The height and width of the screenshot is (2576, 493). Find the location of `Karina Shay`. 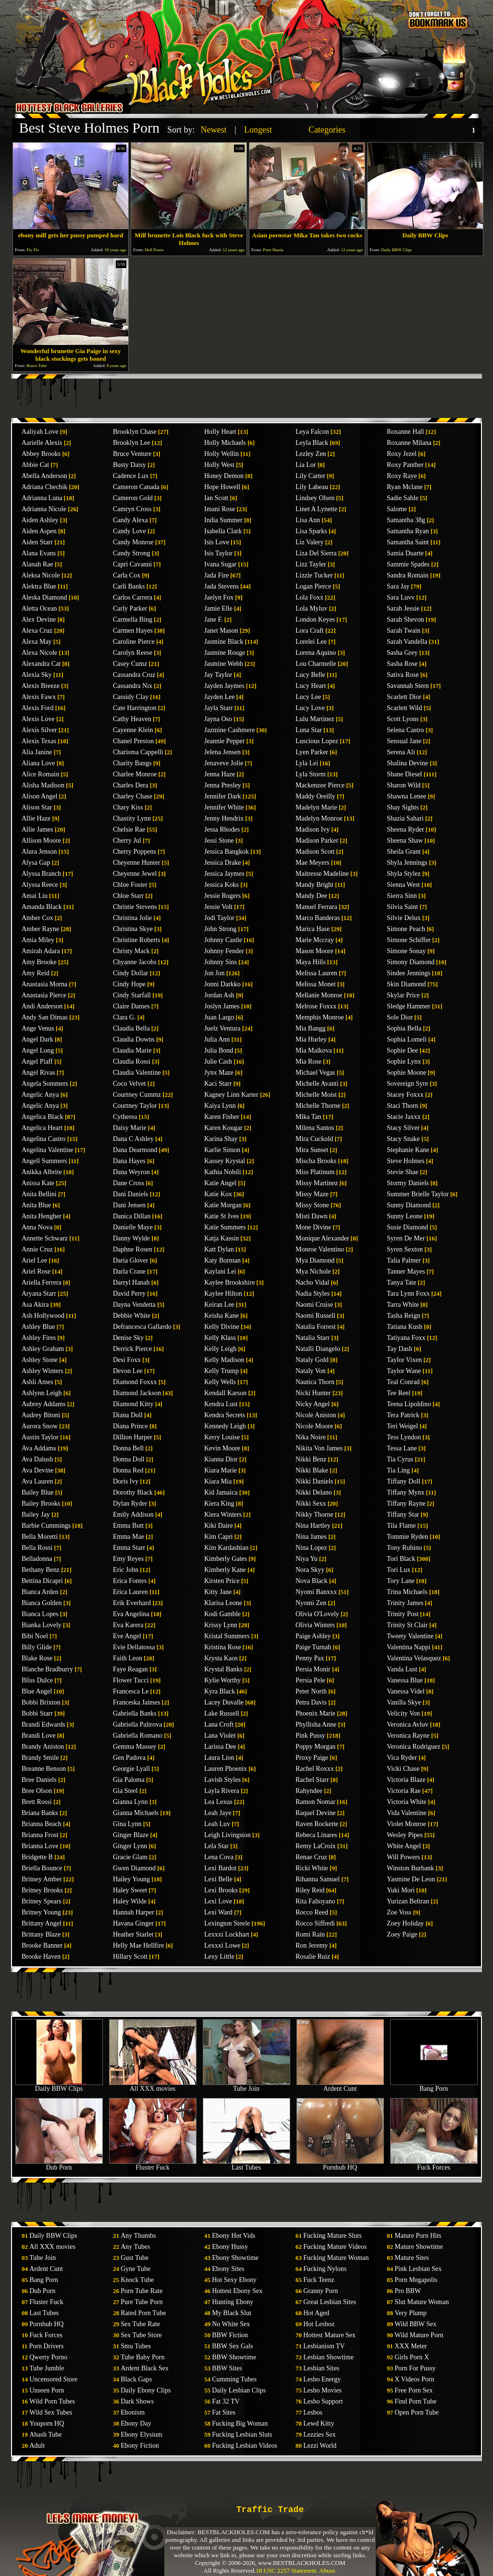

Karina Shay is located at coordinates (221, 1138).